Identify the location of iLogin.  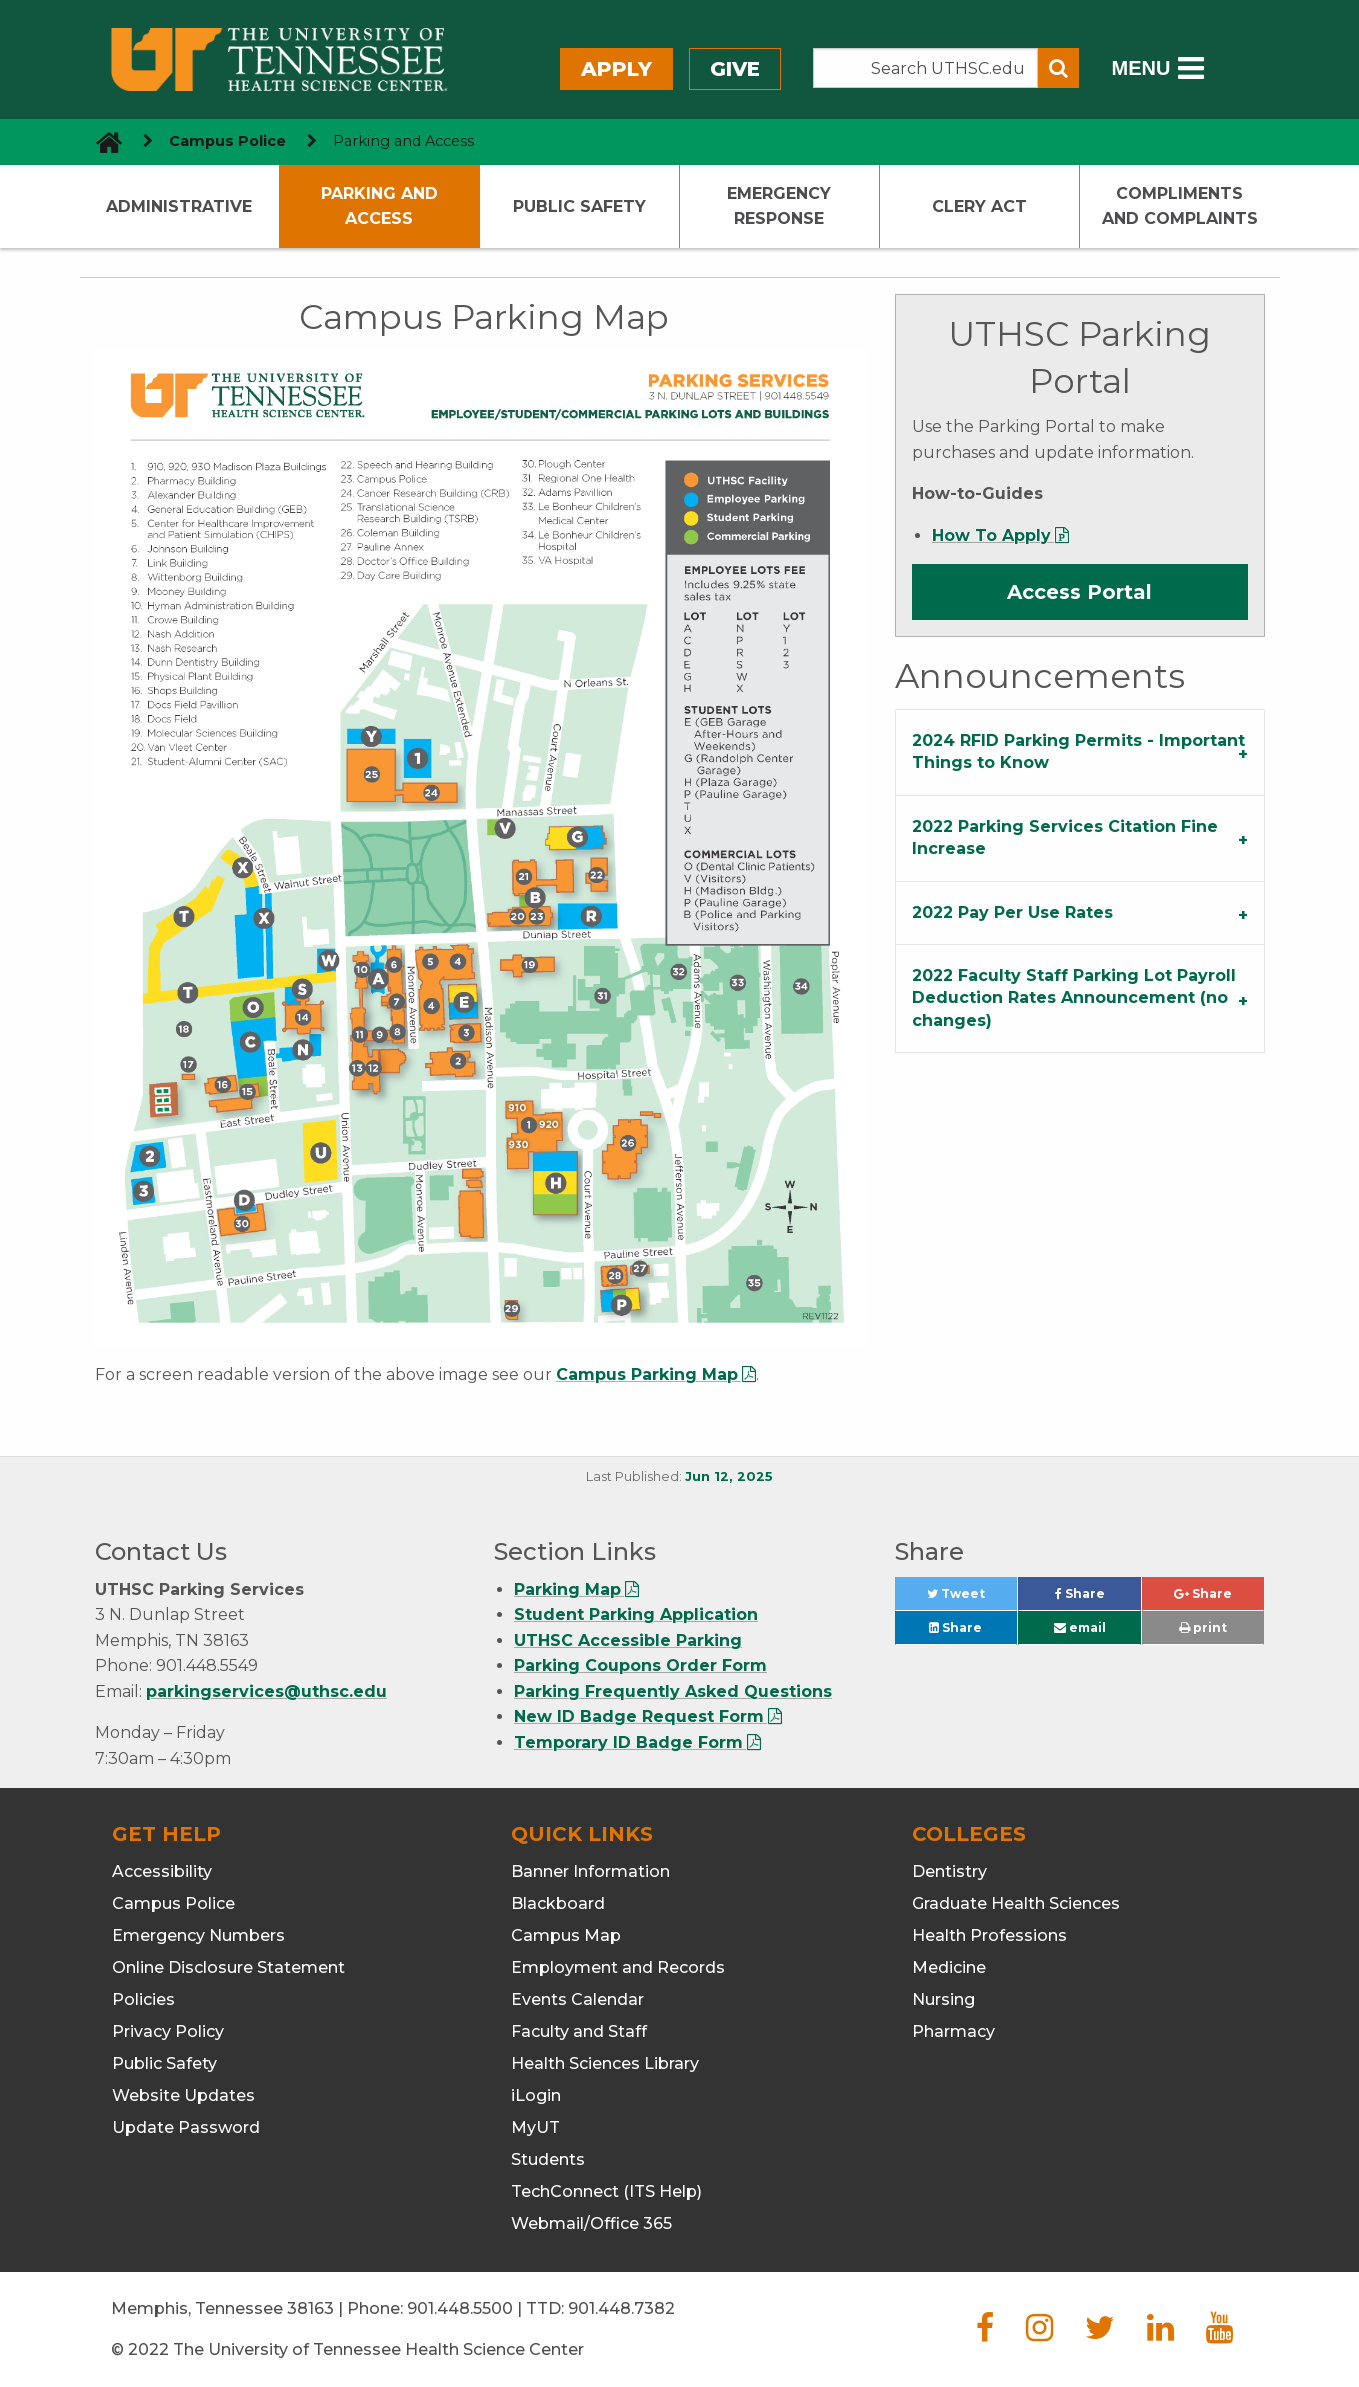
(536, 2095).